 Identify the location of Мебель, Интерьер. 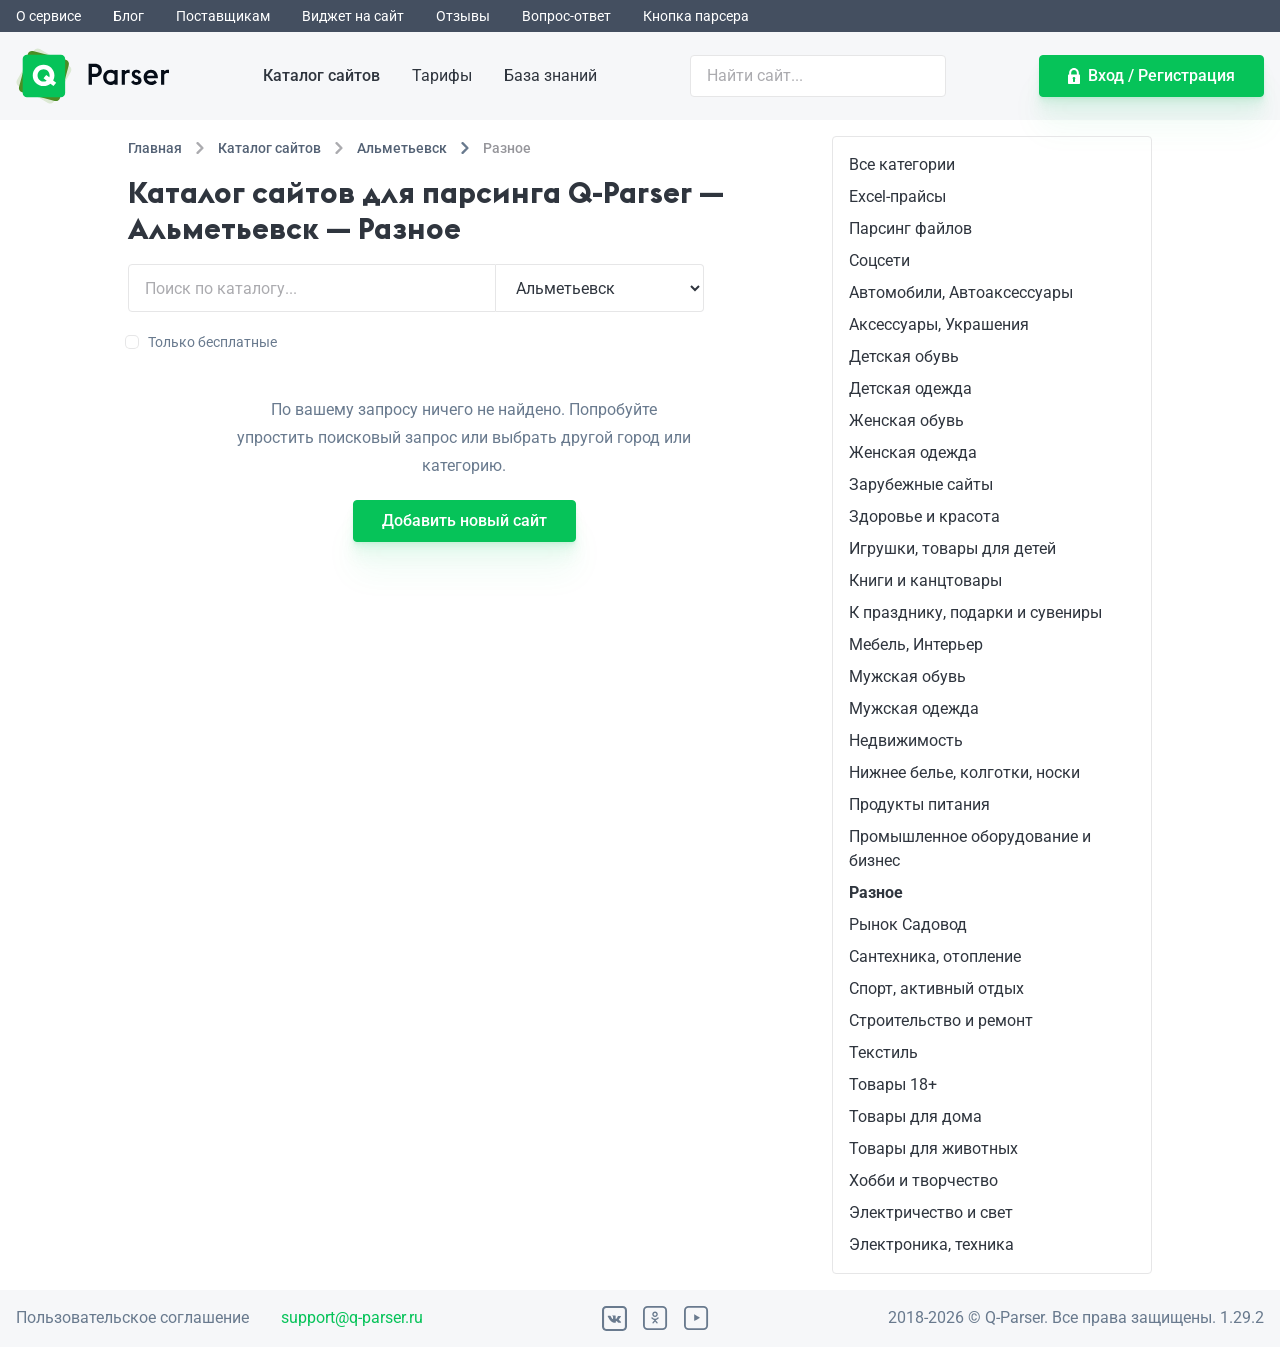
(916, 644).